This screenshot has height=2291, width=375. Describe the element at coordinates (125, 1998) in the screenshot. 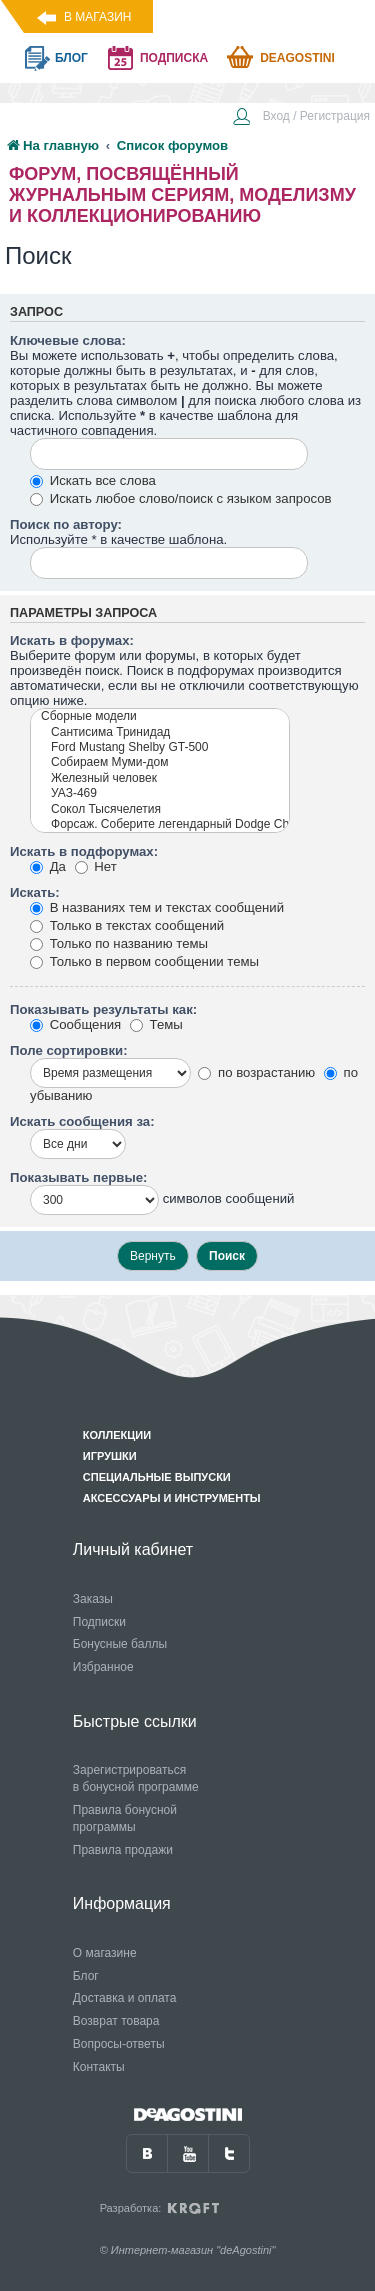

I see `Доставка и оплата` at that location.